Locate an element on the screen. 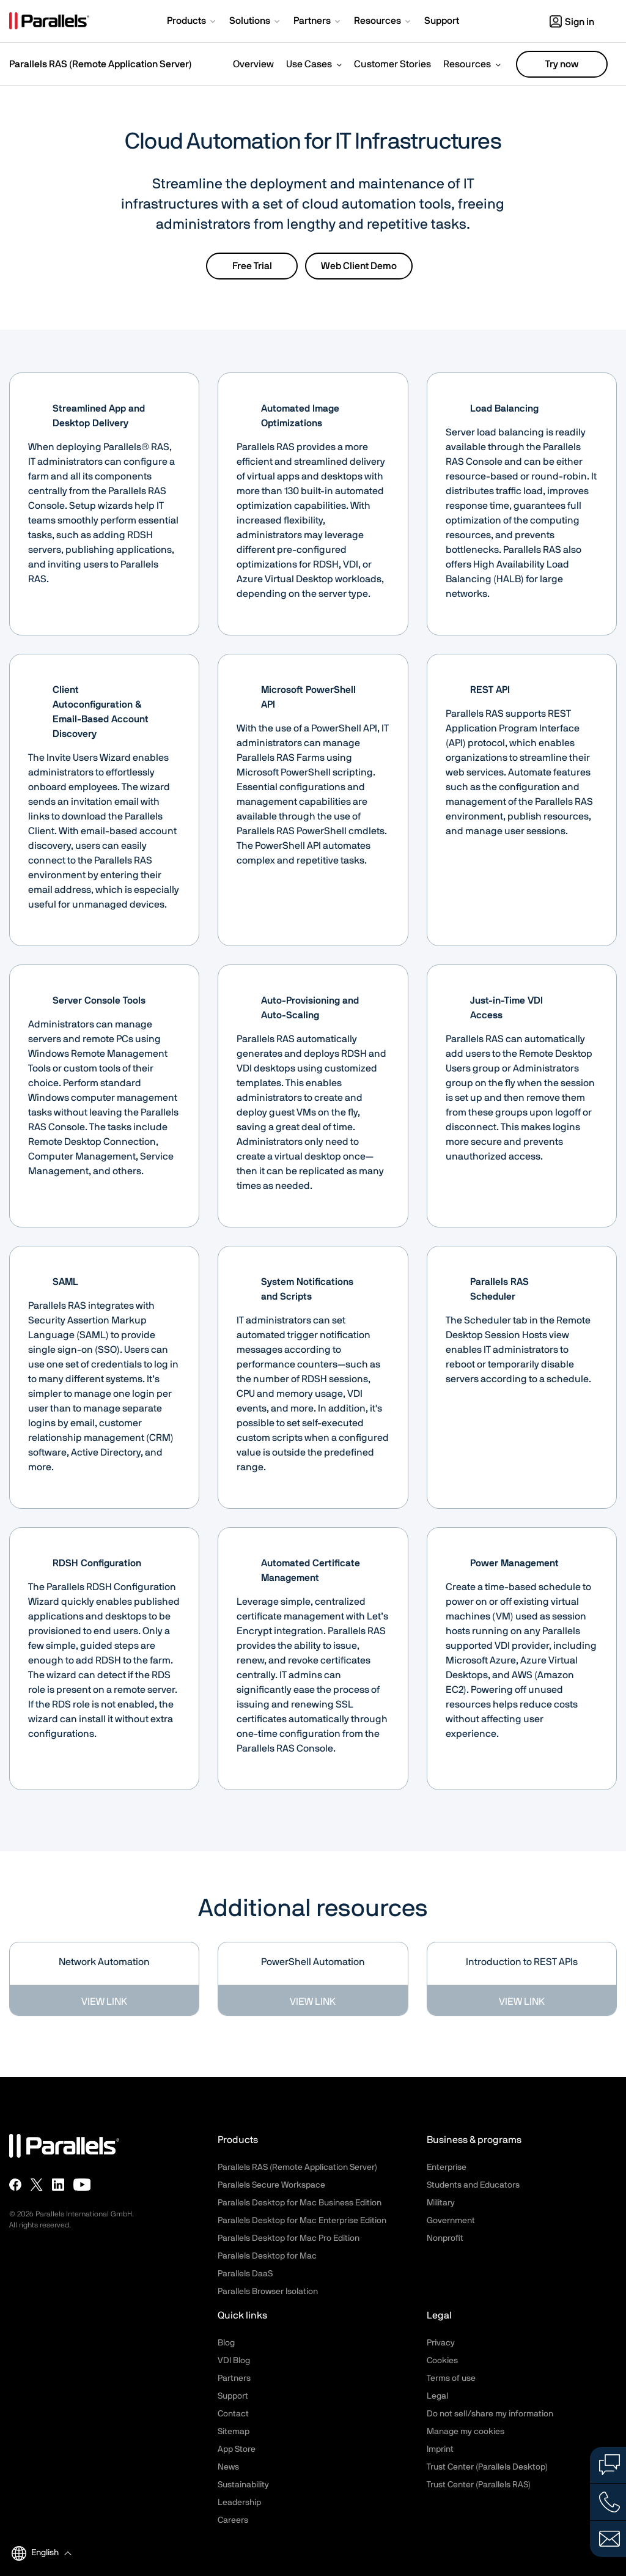 The height and width of the screenshot is (2576, 626). [button] is located at coordinates (192, 22).